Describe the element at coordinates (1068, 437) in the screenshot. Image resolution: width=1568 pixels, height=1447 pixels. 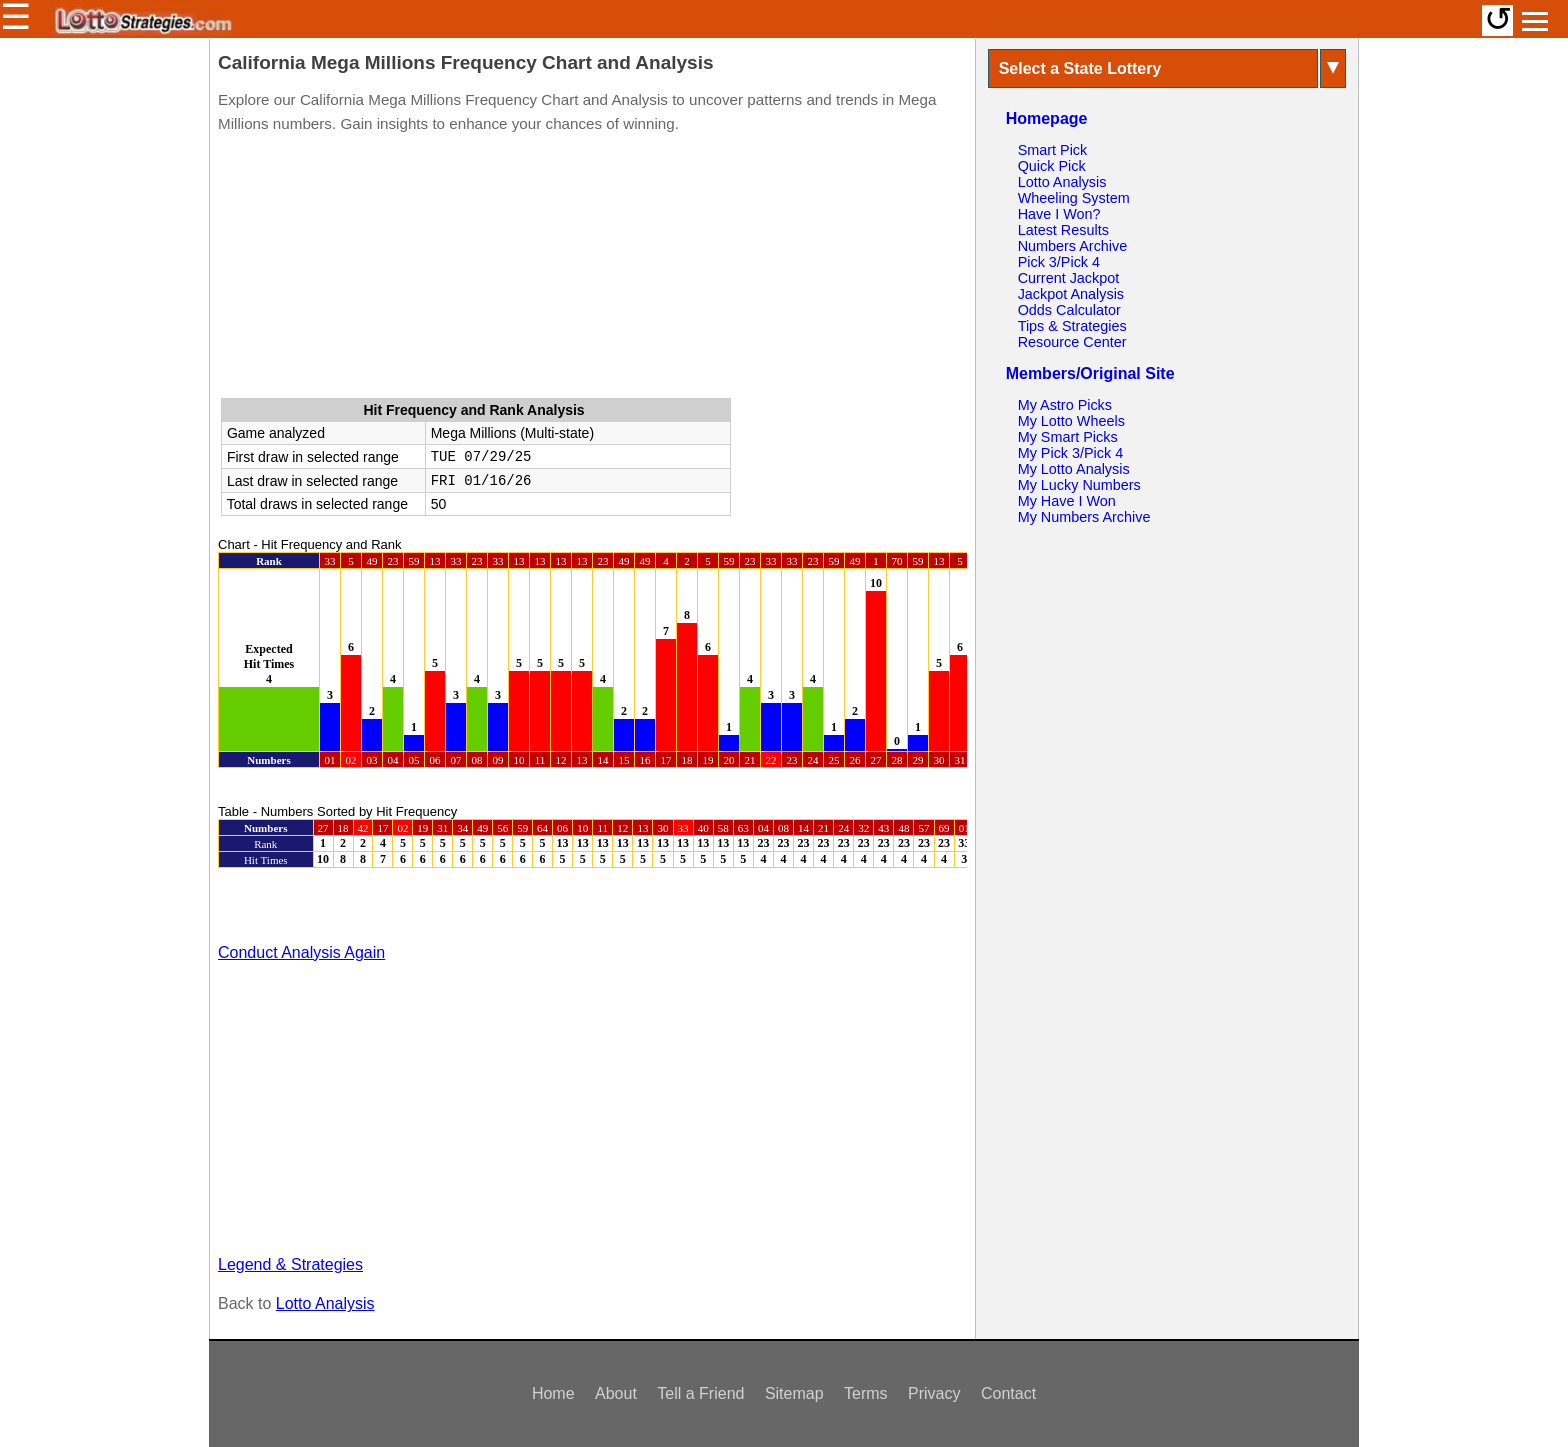
I see `My Smart Picks` at that location.